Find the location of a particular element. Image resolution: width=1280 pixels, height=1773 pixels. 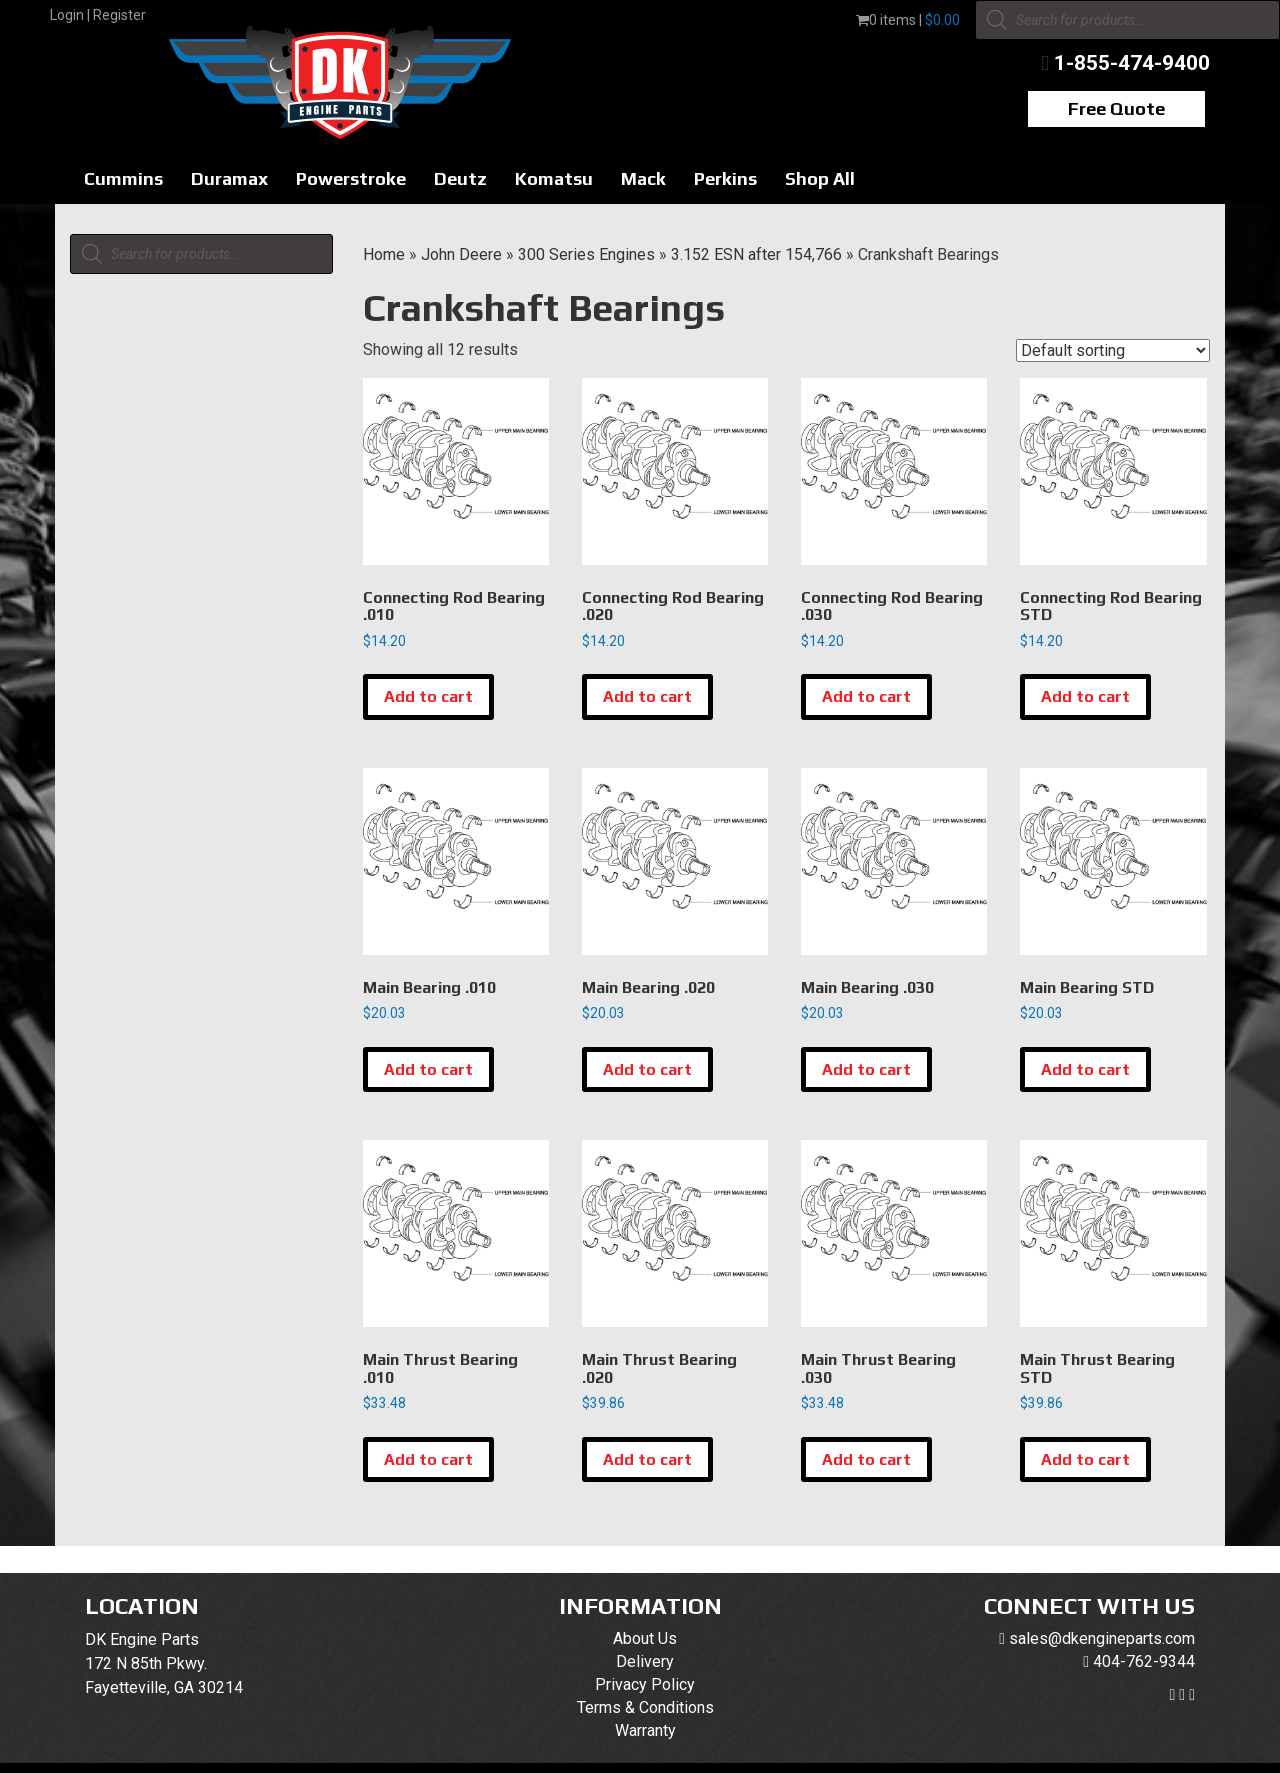

Login | Register is located at coordinates (98, 15).